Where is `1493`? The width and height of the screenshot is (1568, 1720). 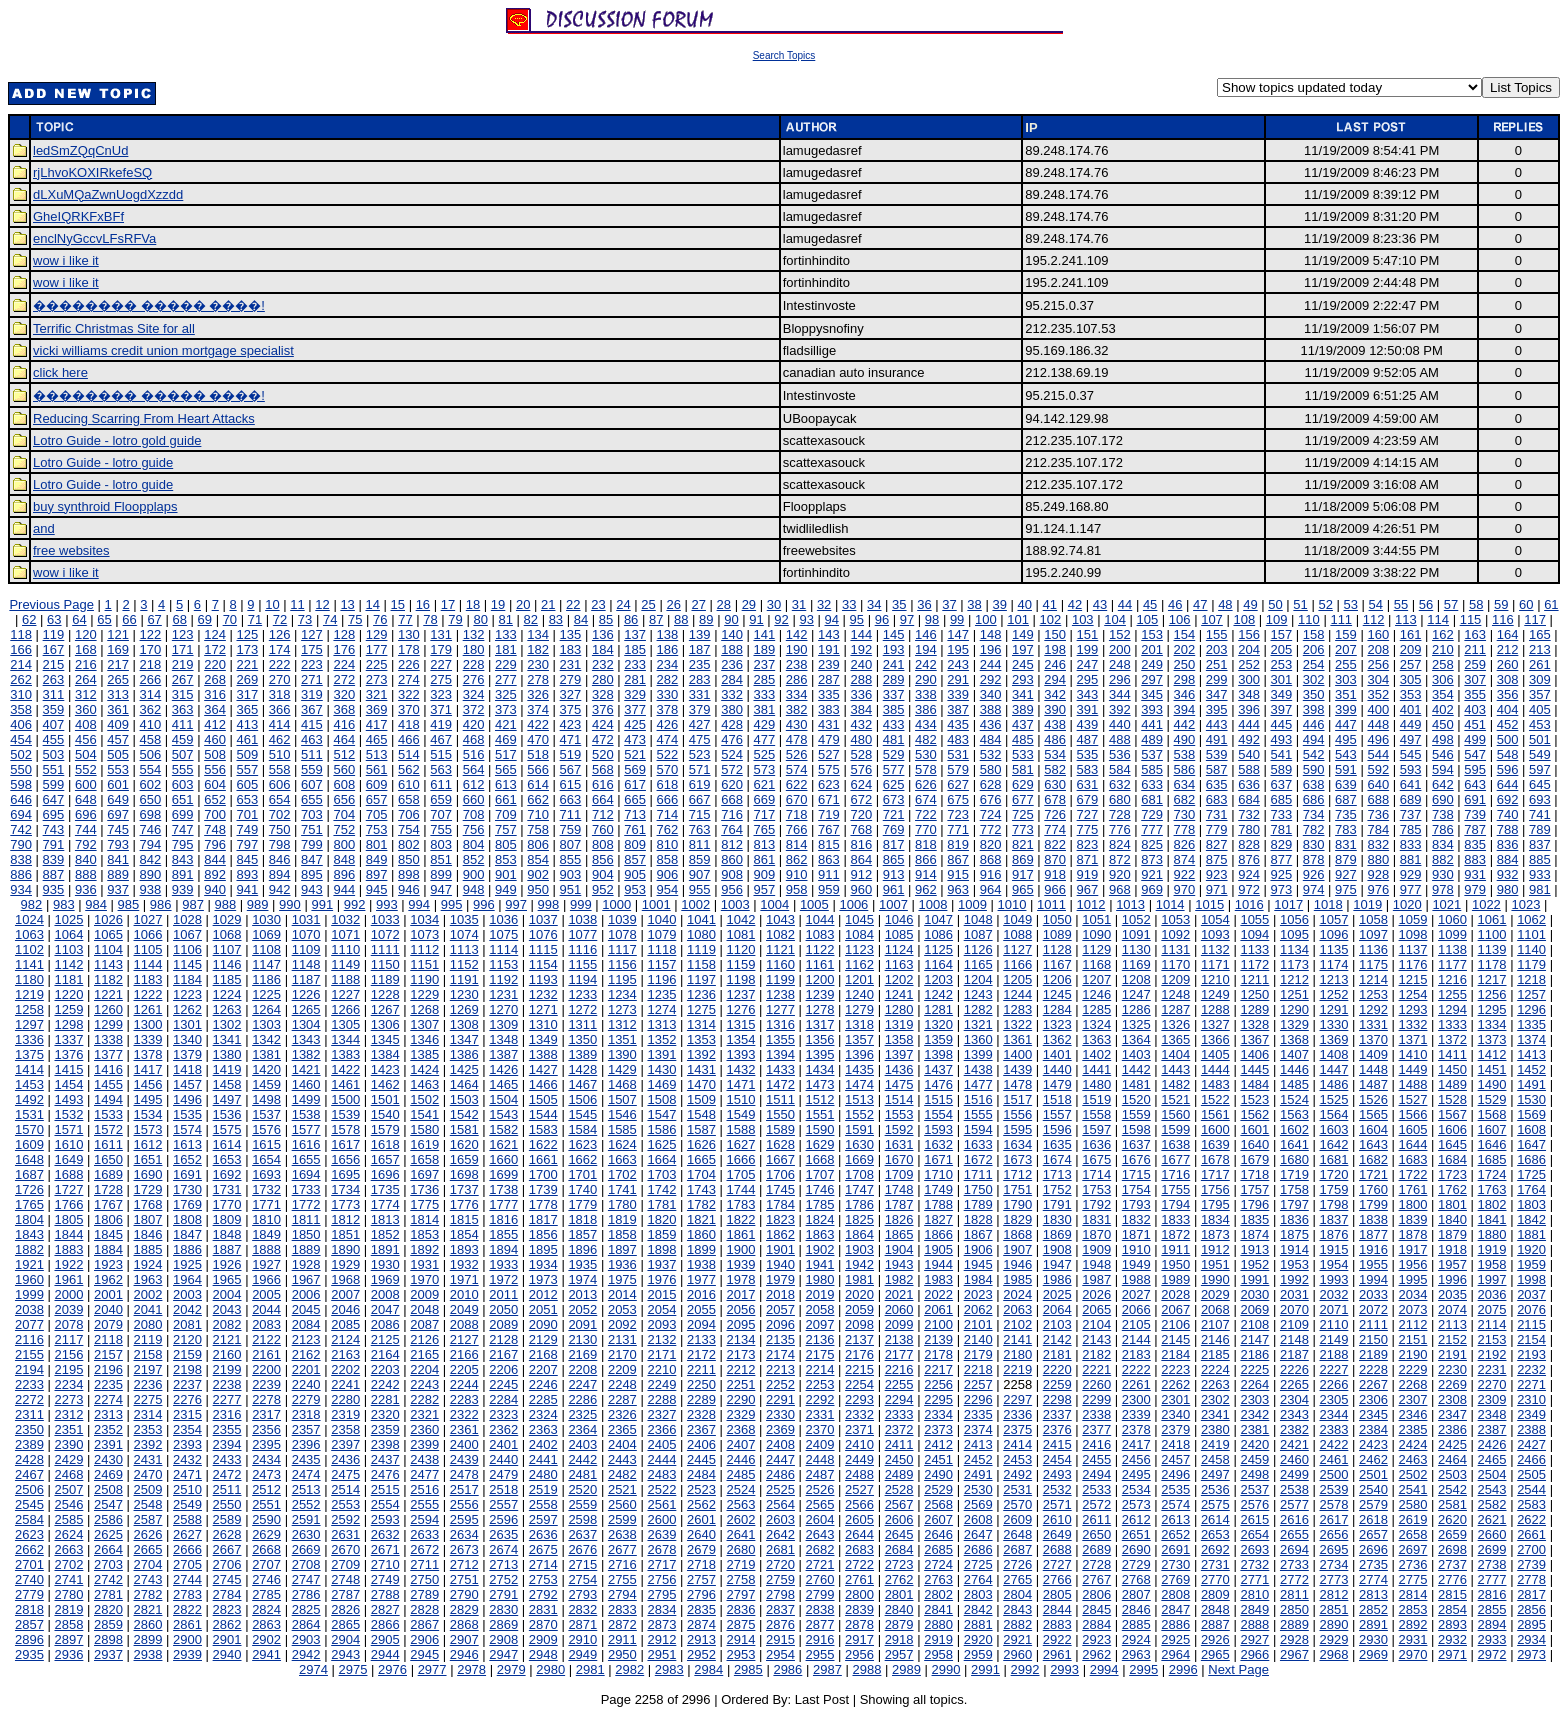
1493 is located at coordinates (68, 1099).